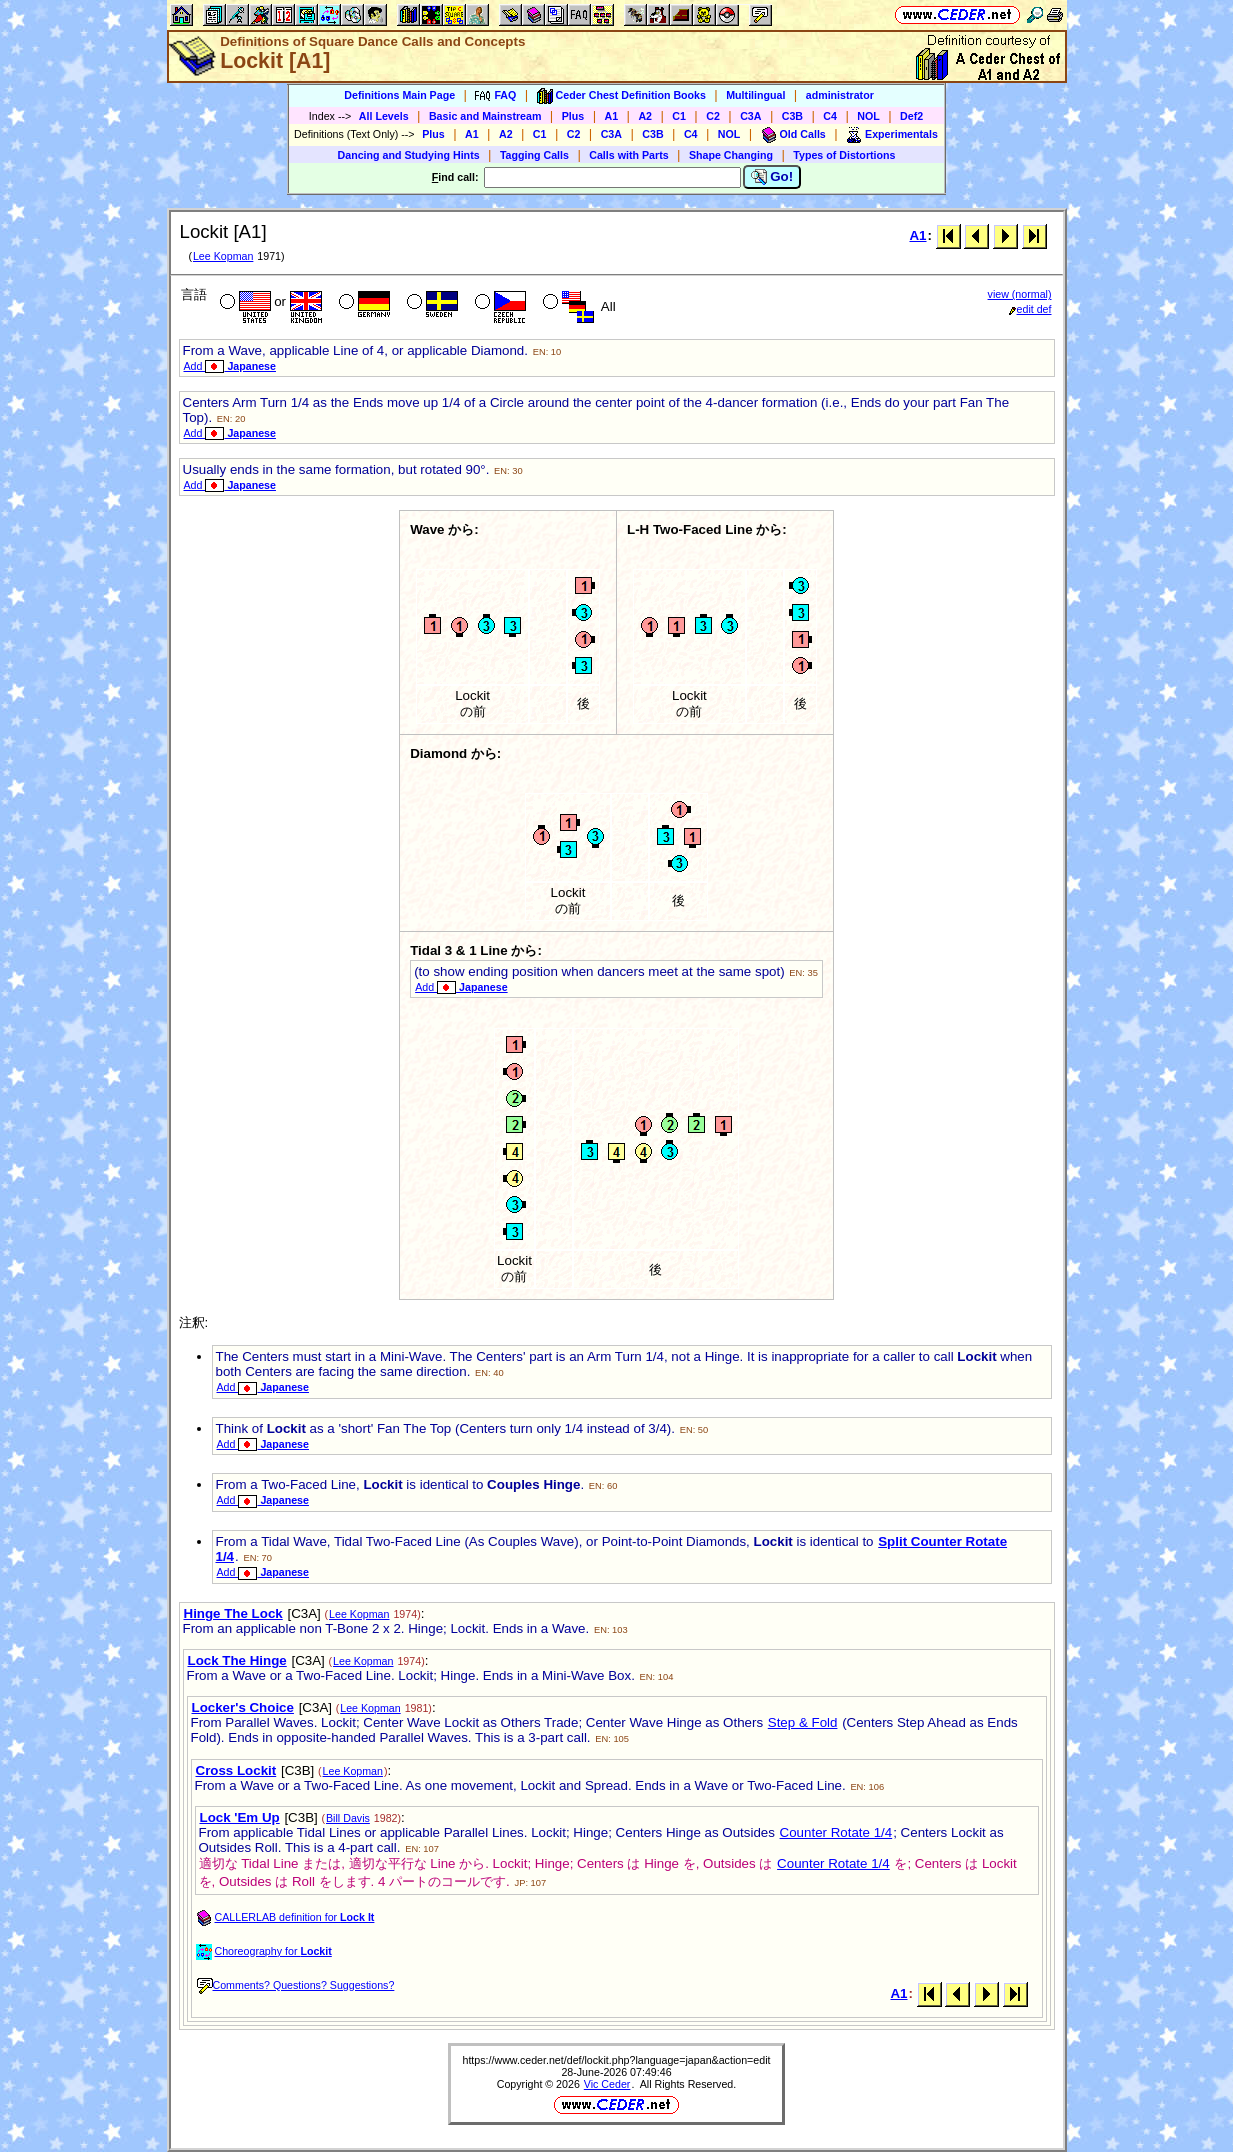 The image size is (1233, 2152). What do you see at coordinates (348, 1818) in the screenshot?
I see `Bill Davis` at bounding box center [348, 1818].